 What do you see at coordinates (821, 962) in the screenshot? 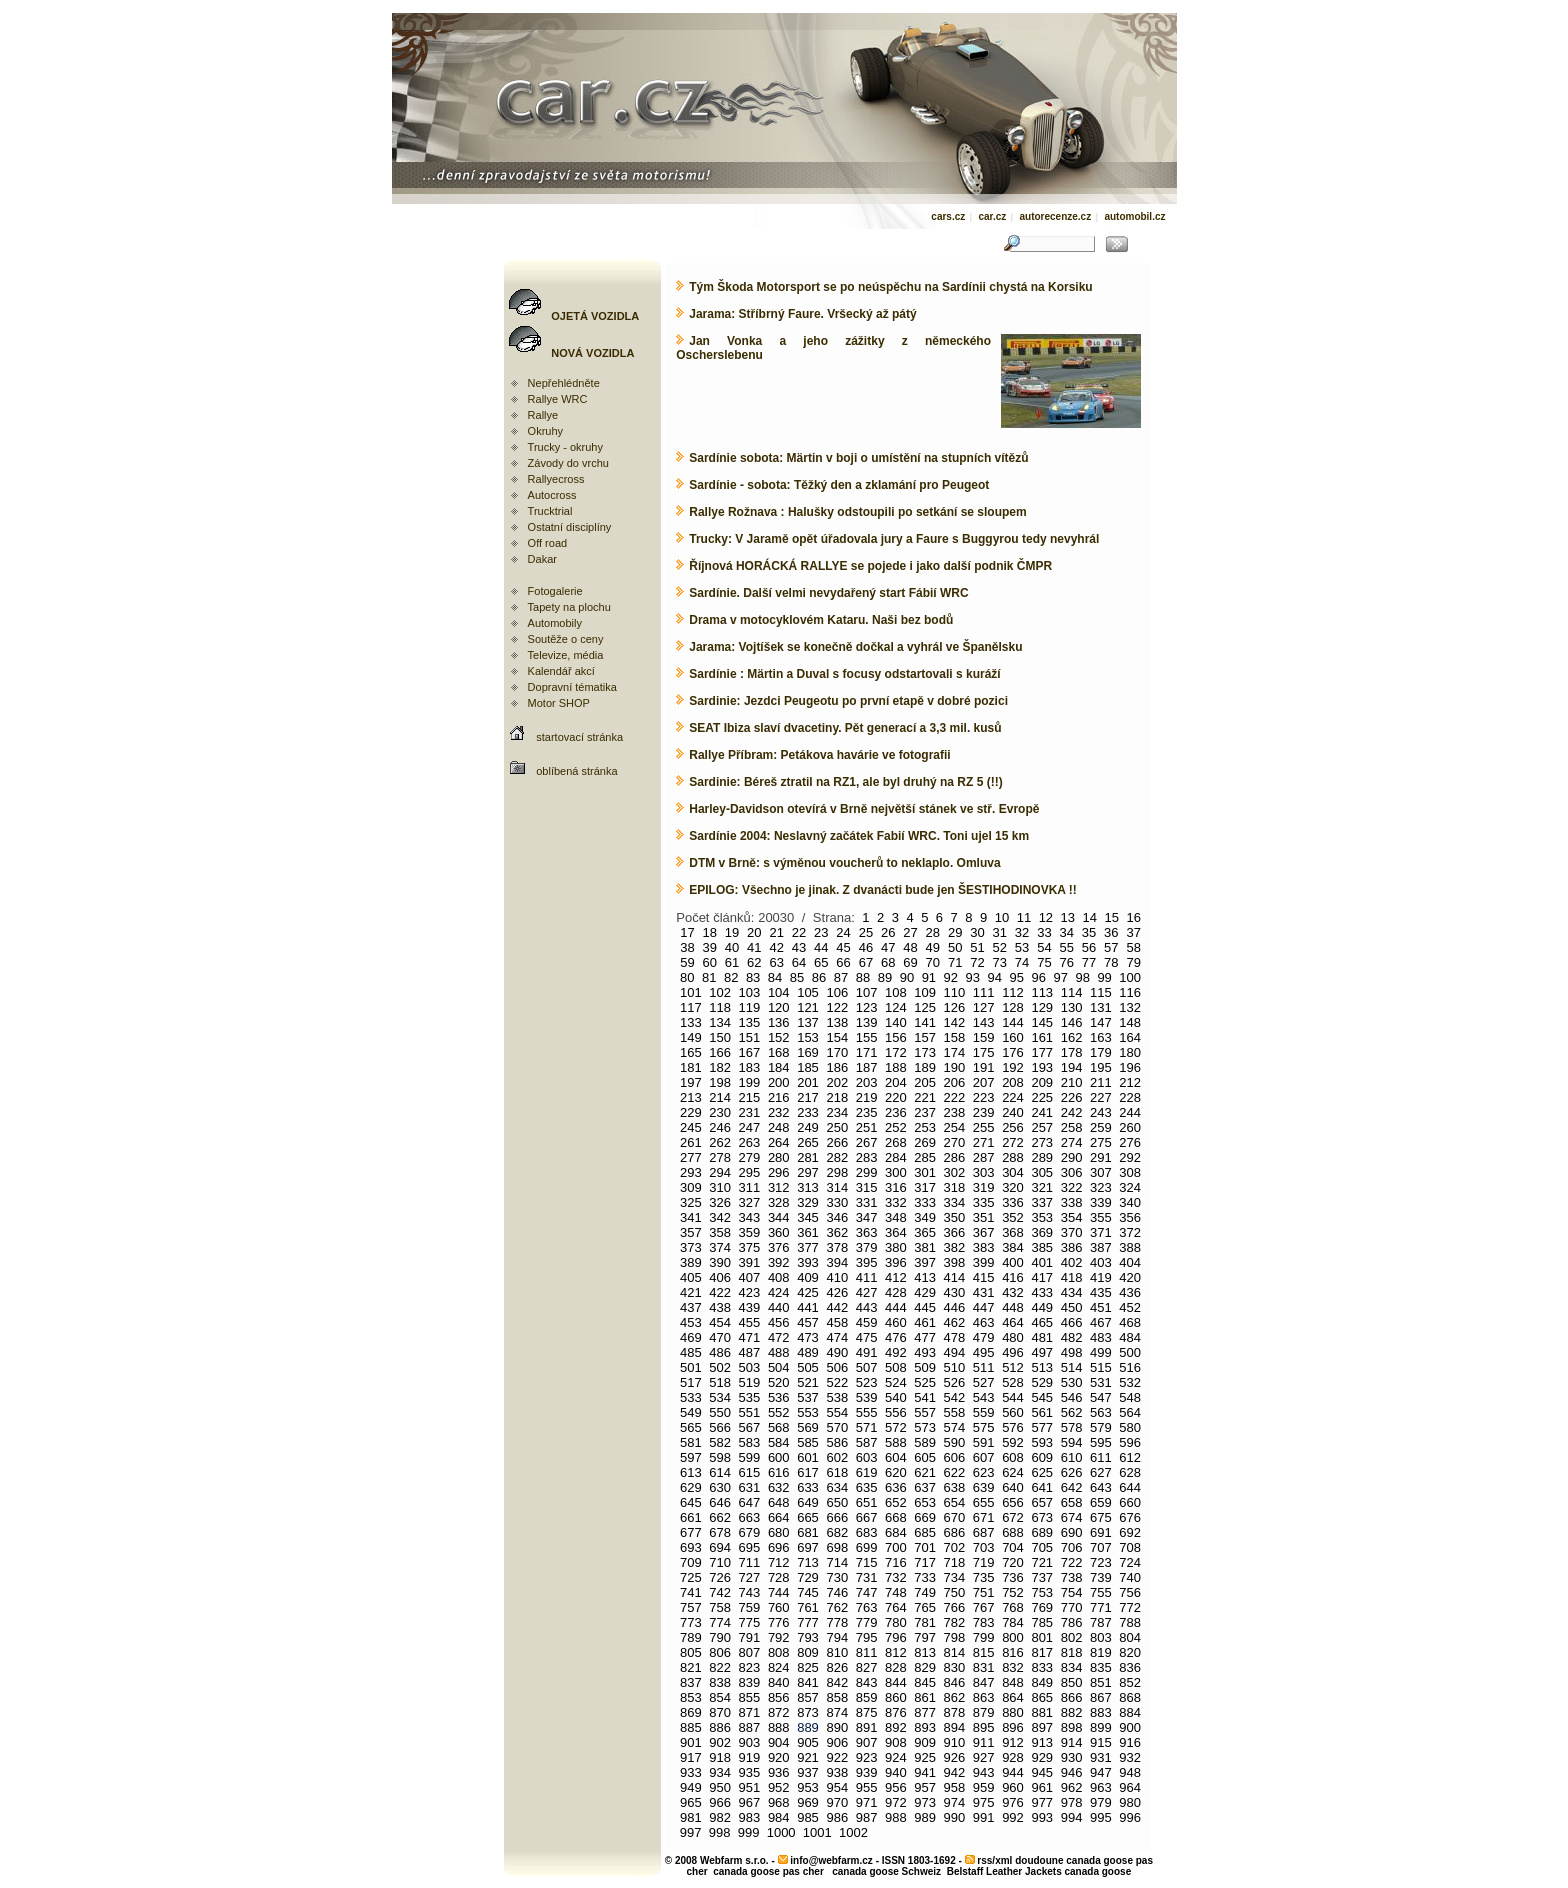
I see `65` at bounding box center [821, 962].